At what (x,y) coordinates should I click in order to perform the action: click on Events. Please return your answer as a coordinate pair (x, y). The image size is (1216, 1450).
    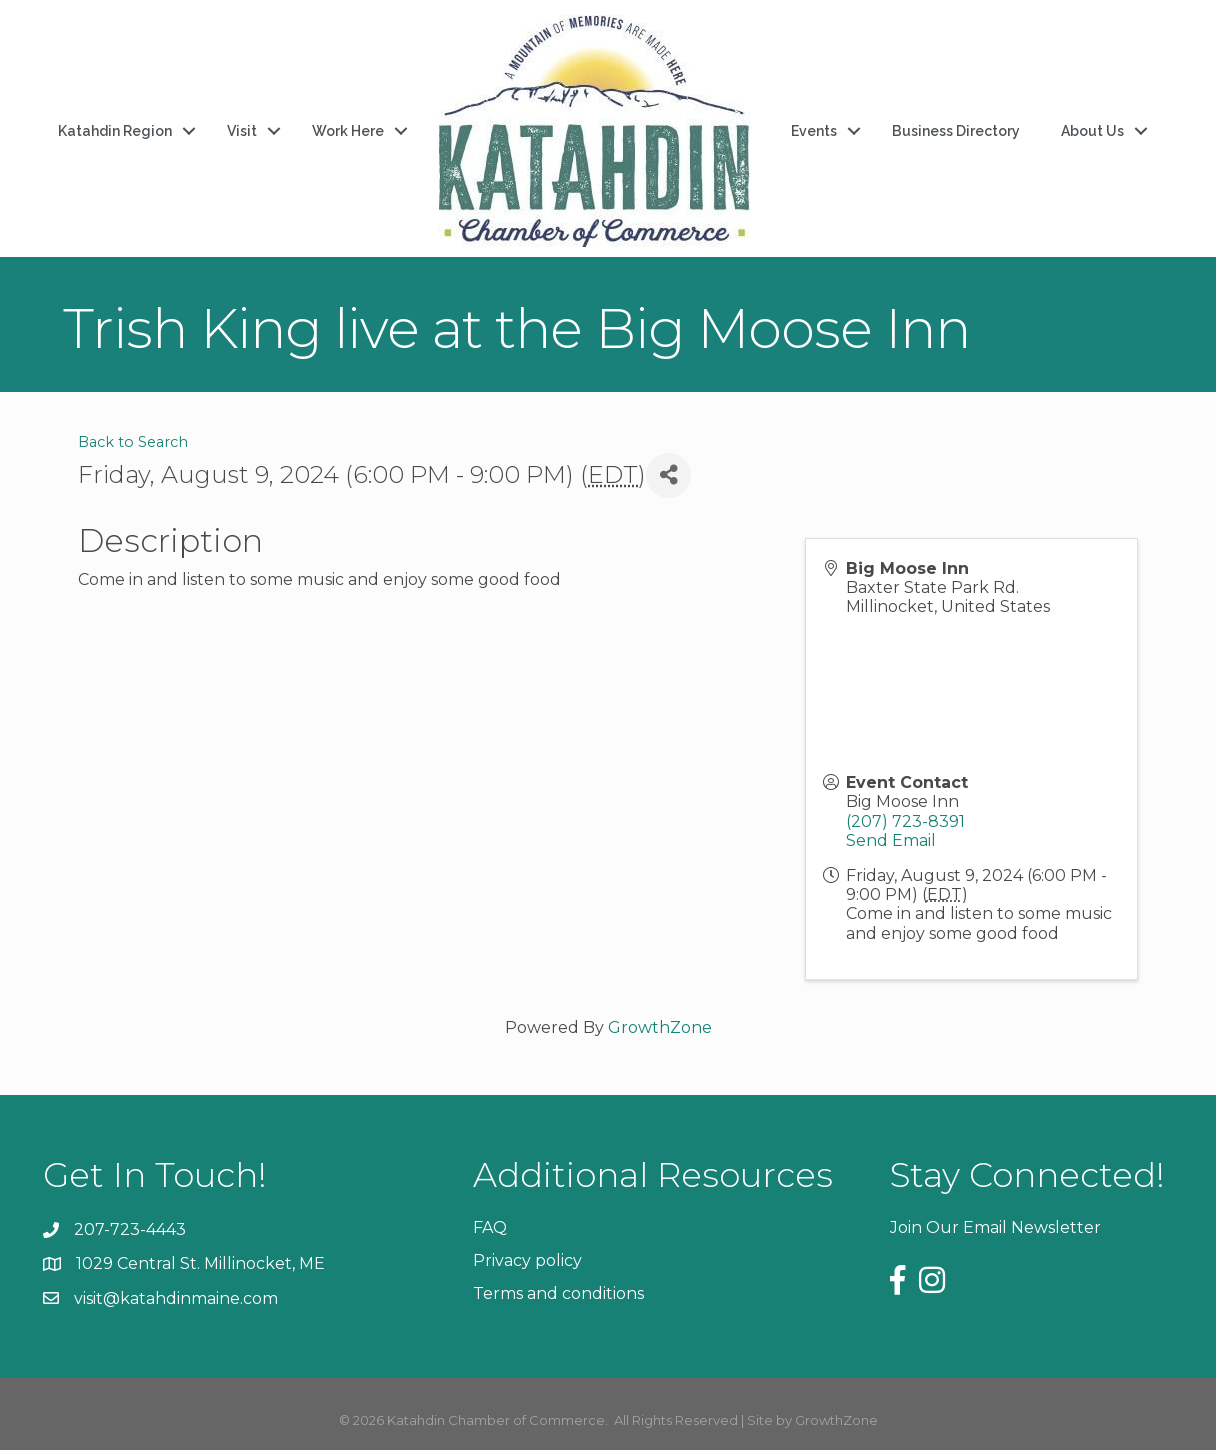
    Looking at the image, I should click on (814, 131).